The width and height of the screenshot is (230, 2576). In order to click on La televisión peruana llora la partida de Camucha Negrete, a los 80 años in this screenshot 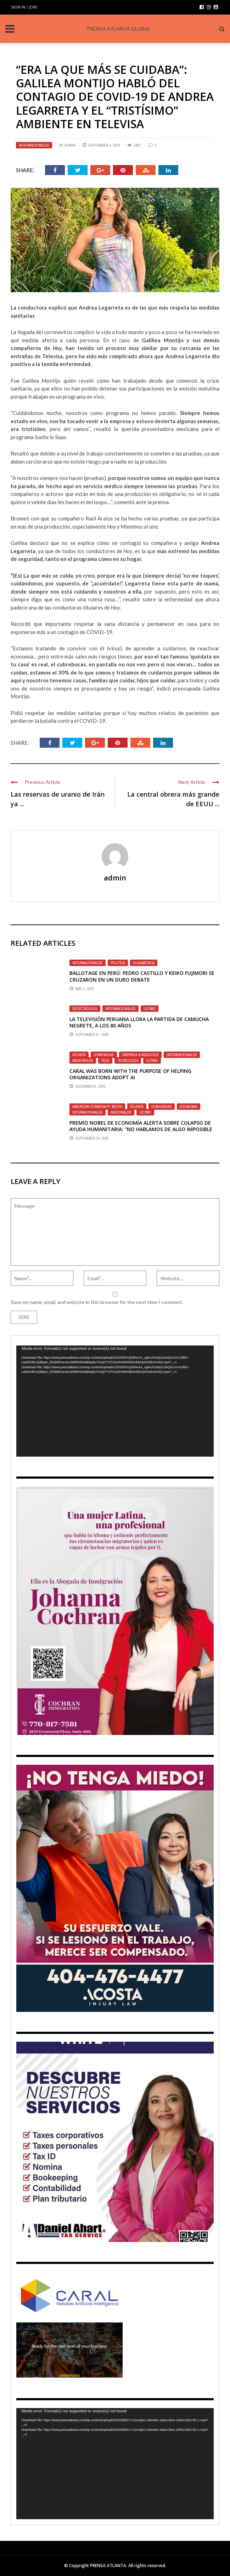, I will do `click(139, 1022)`.